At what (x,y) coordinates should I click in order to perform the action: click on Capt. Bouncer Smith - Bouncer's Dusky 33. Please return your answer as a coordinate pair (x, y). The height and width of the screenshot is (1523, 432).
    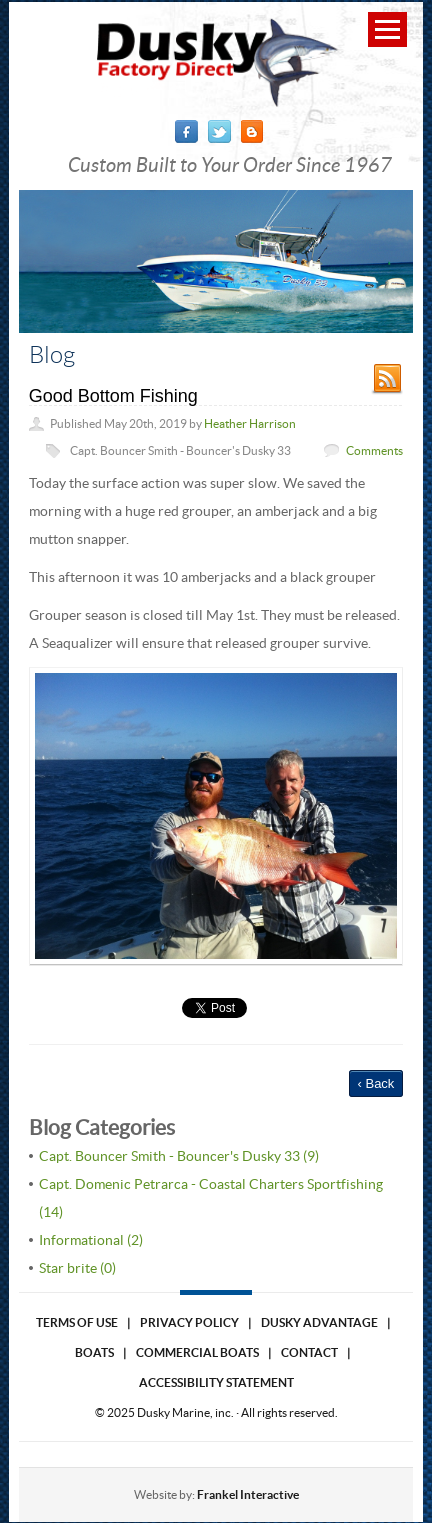
    Looking at the image, I should click on (180, 450).